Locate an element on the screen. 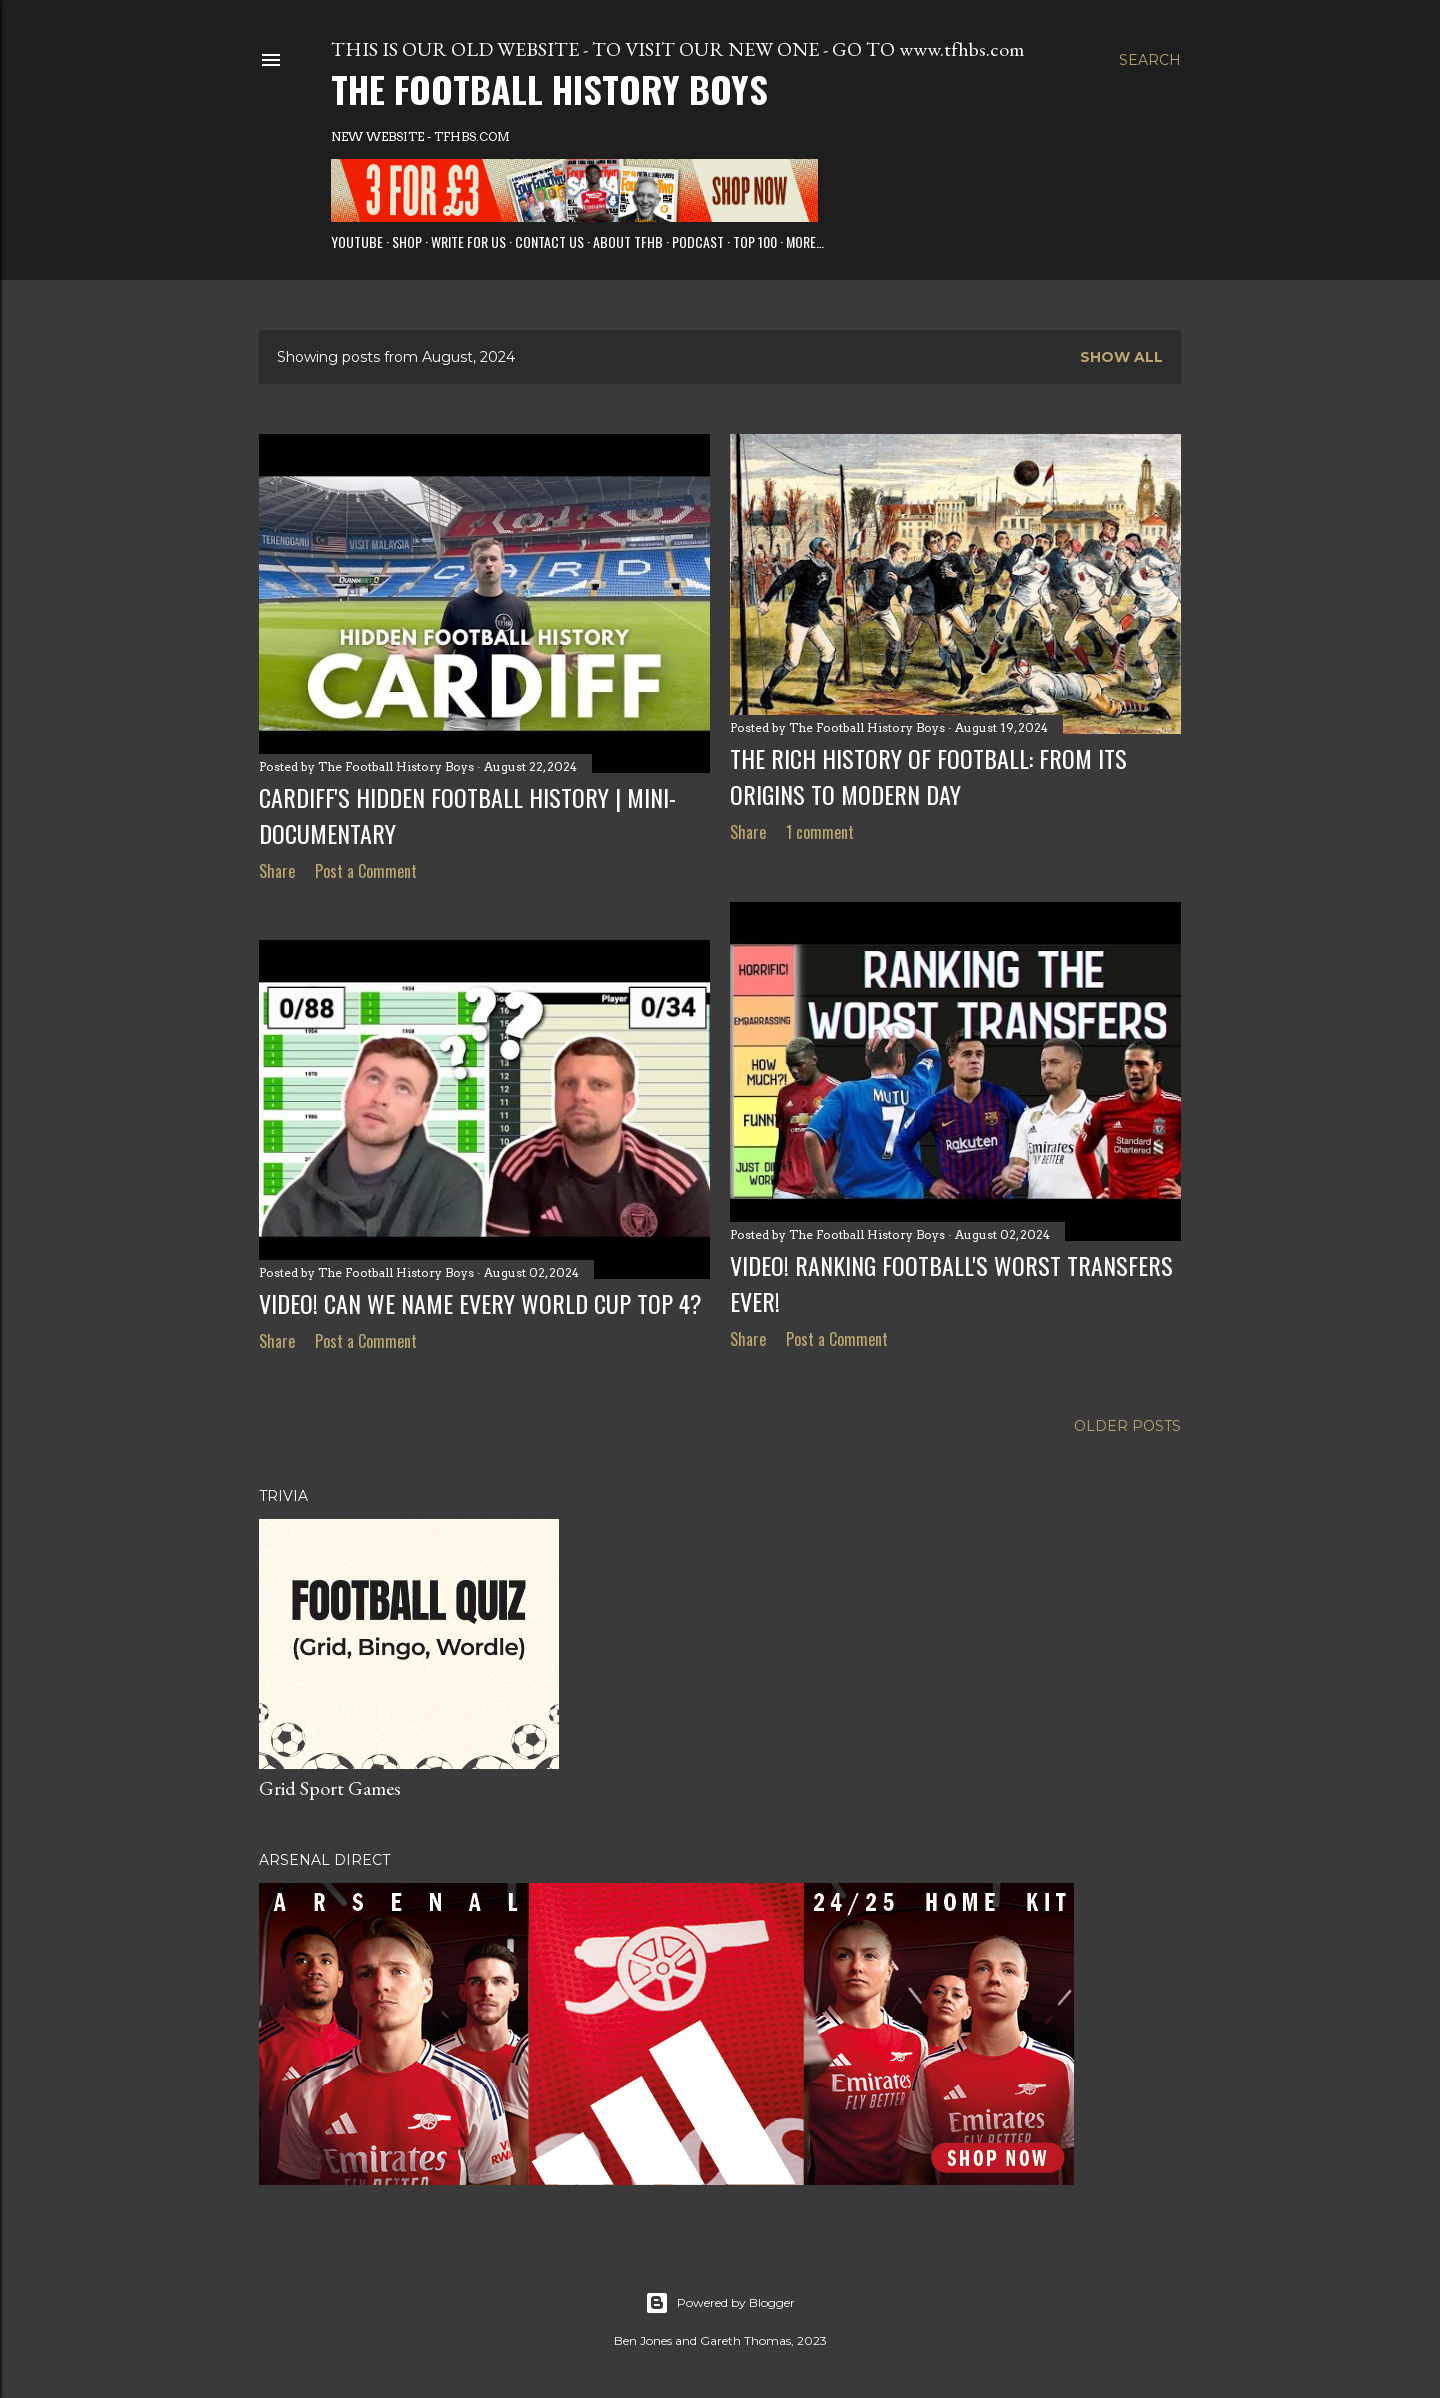 The height and width of the screenshot is (2398, 1440). About TFHB is located at coordinates (628, 241).